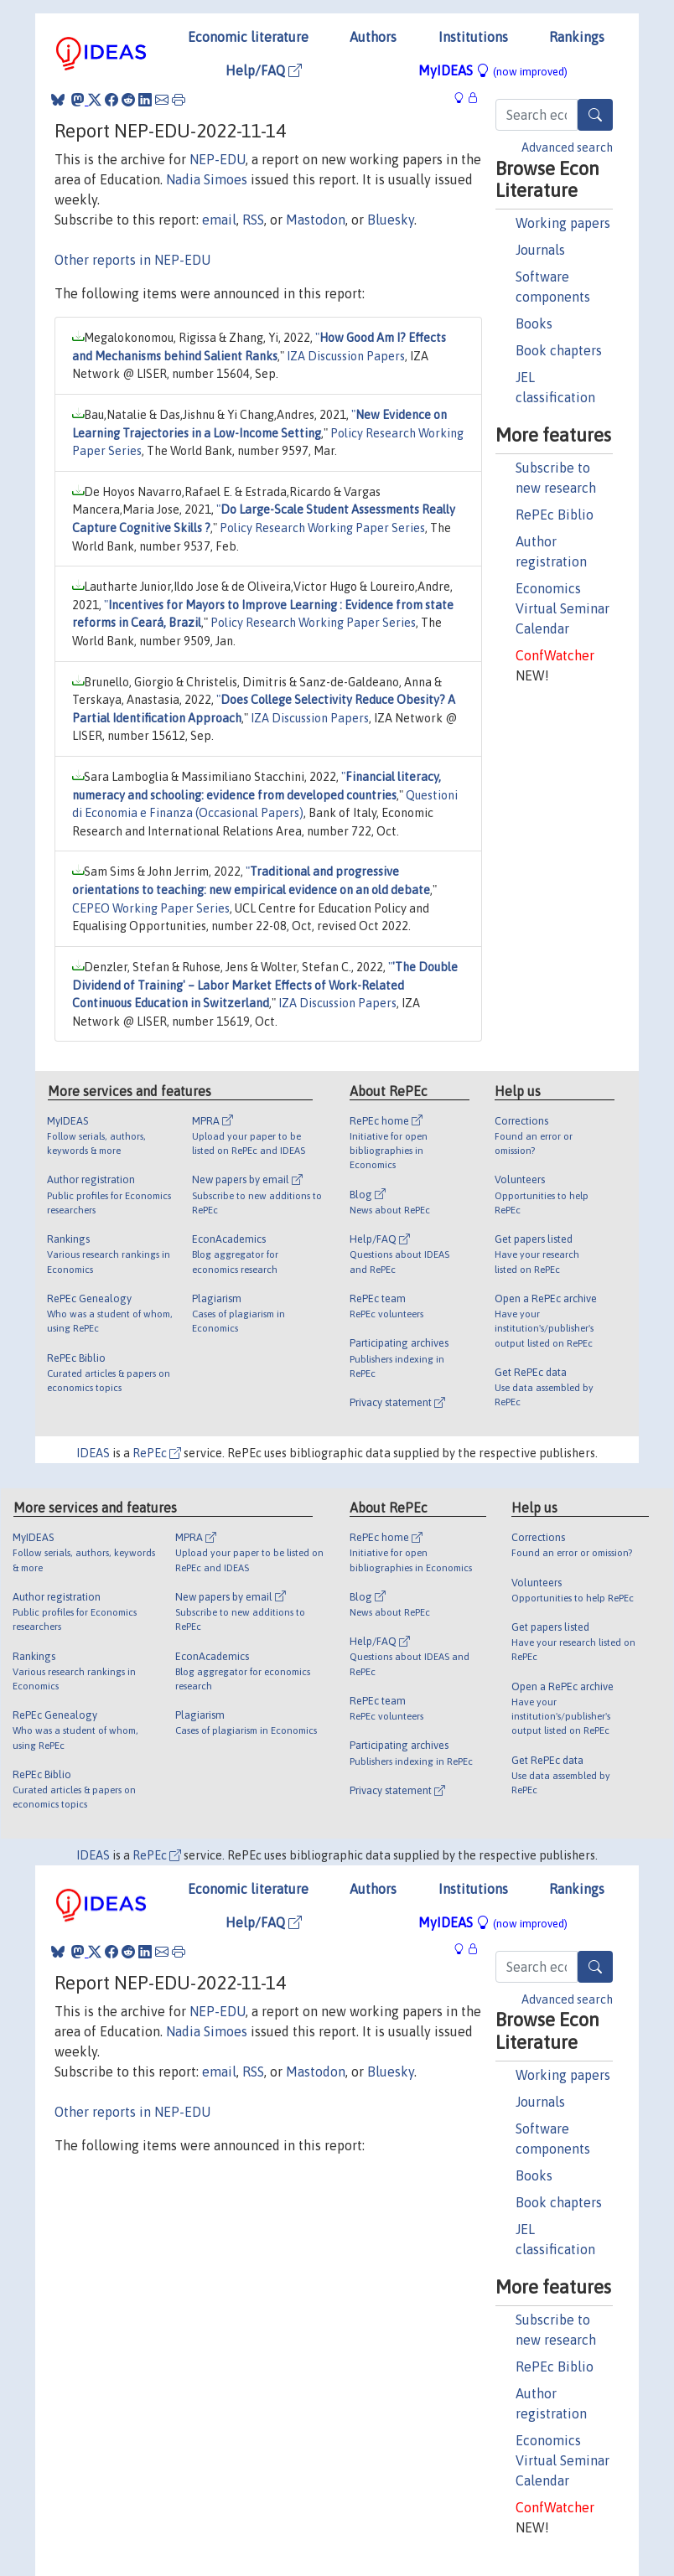 The width and height of the screenshot is (674, 2576). Describe the element at coordinates (390, 219) in the screenshot. I see `Bluesky` at that location.